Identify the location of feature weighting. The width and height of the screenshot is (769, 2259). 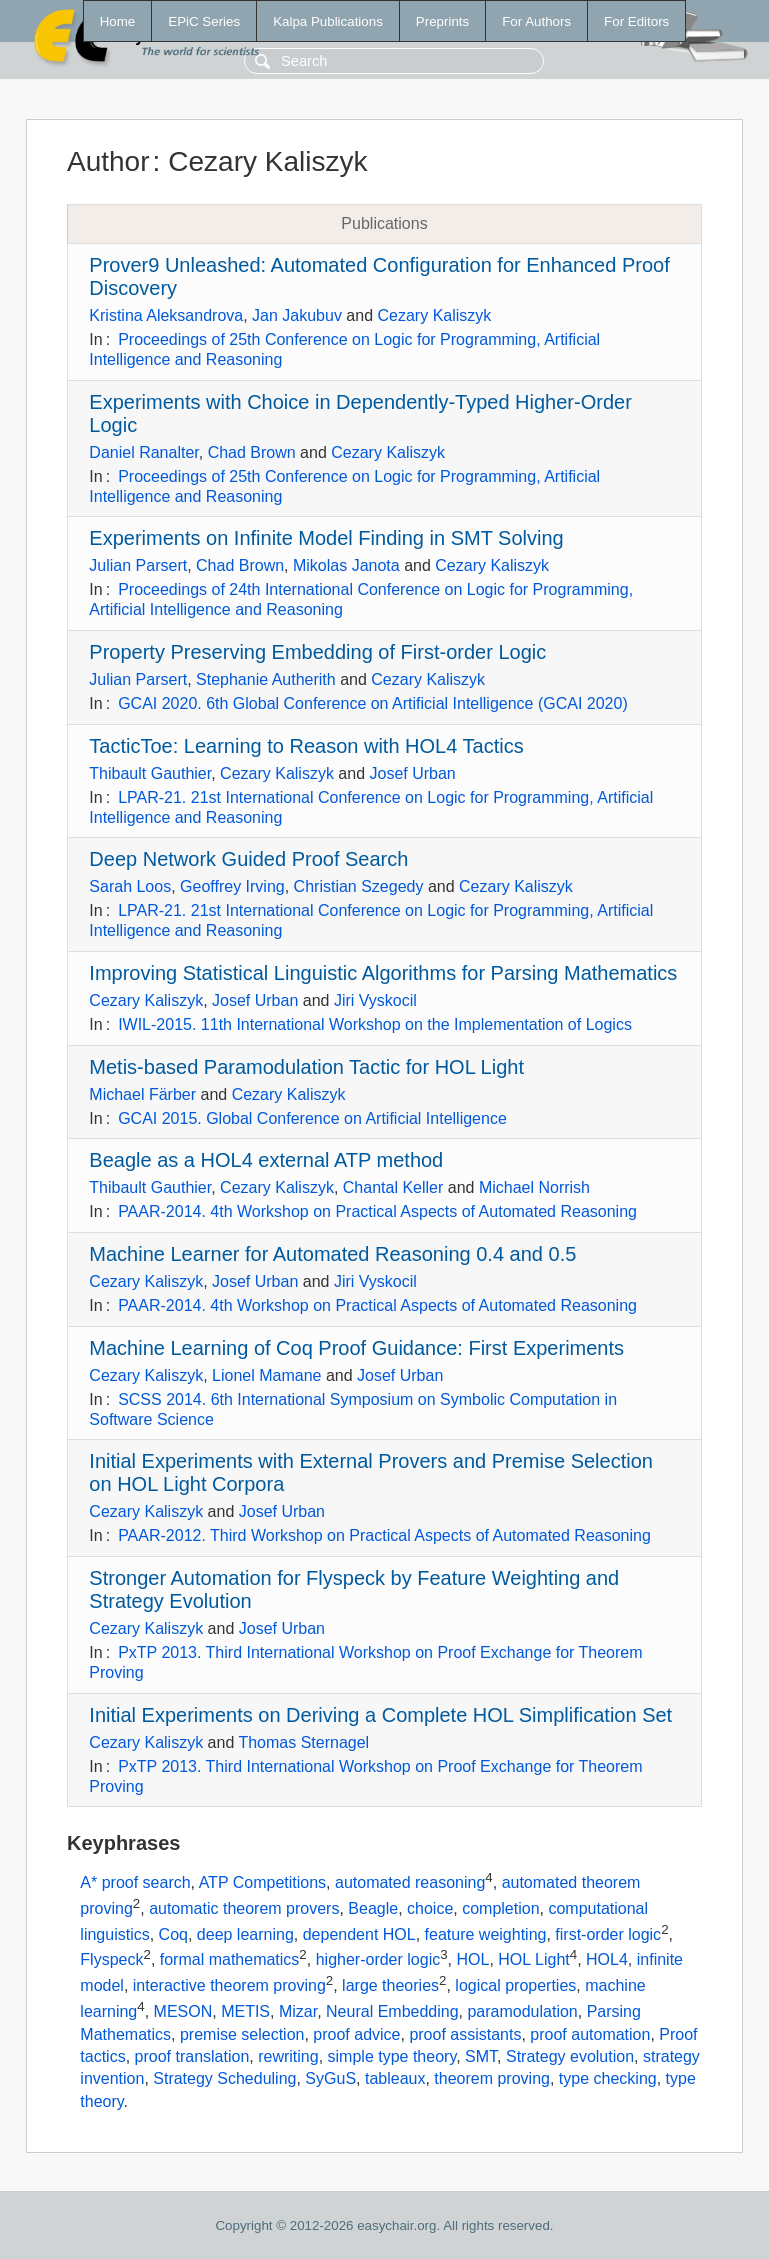
(486, 1934).